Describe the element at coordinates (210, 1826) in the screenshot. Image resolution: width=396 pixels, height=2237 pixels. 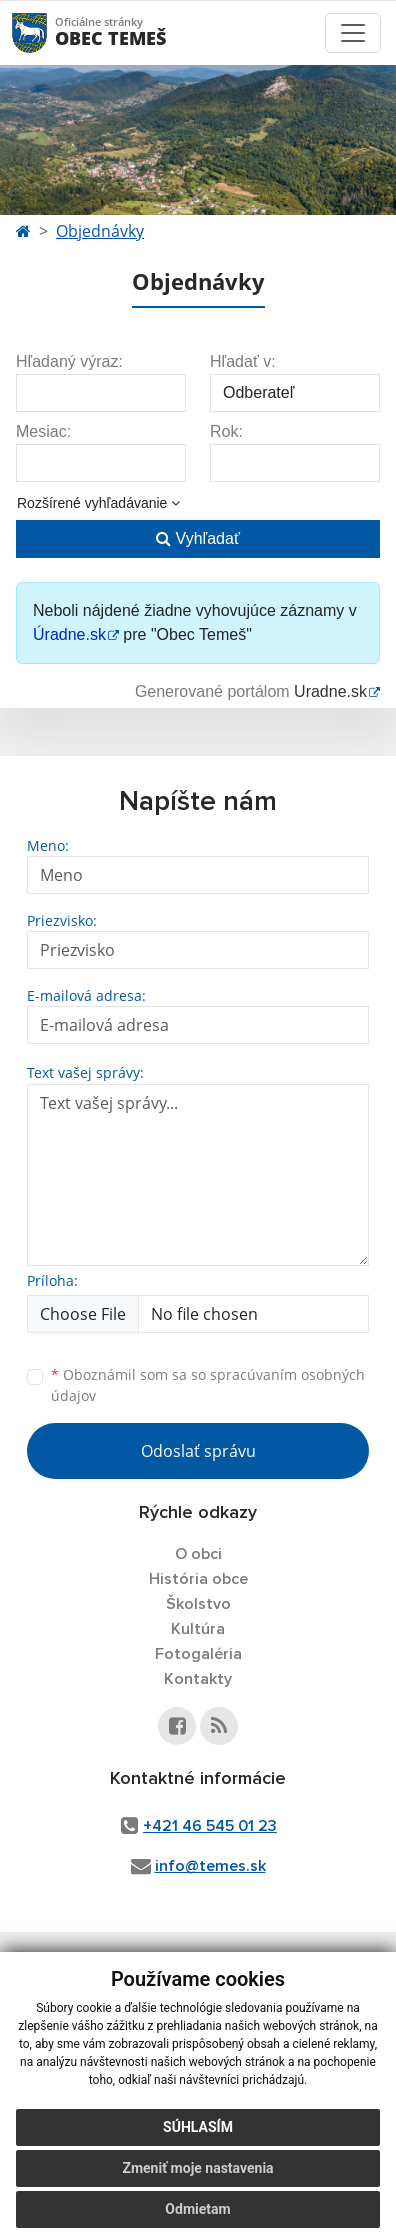
I see `+421 46 545 01 23` at that location.